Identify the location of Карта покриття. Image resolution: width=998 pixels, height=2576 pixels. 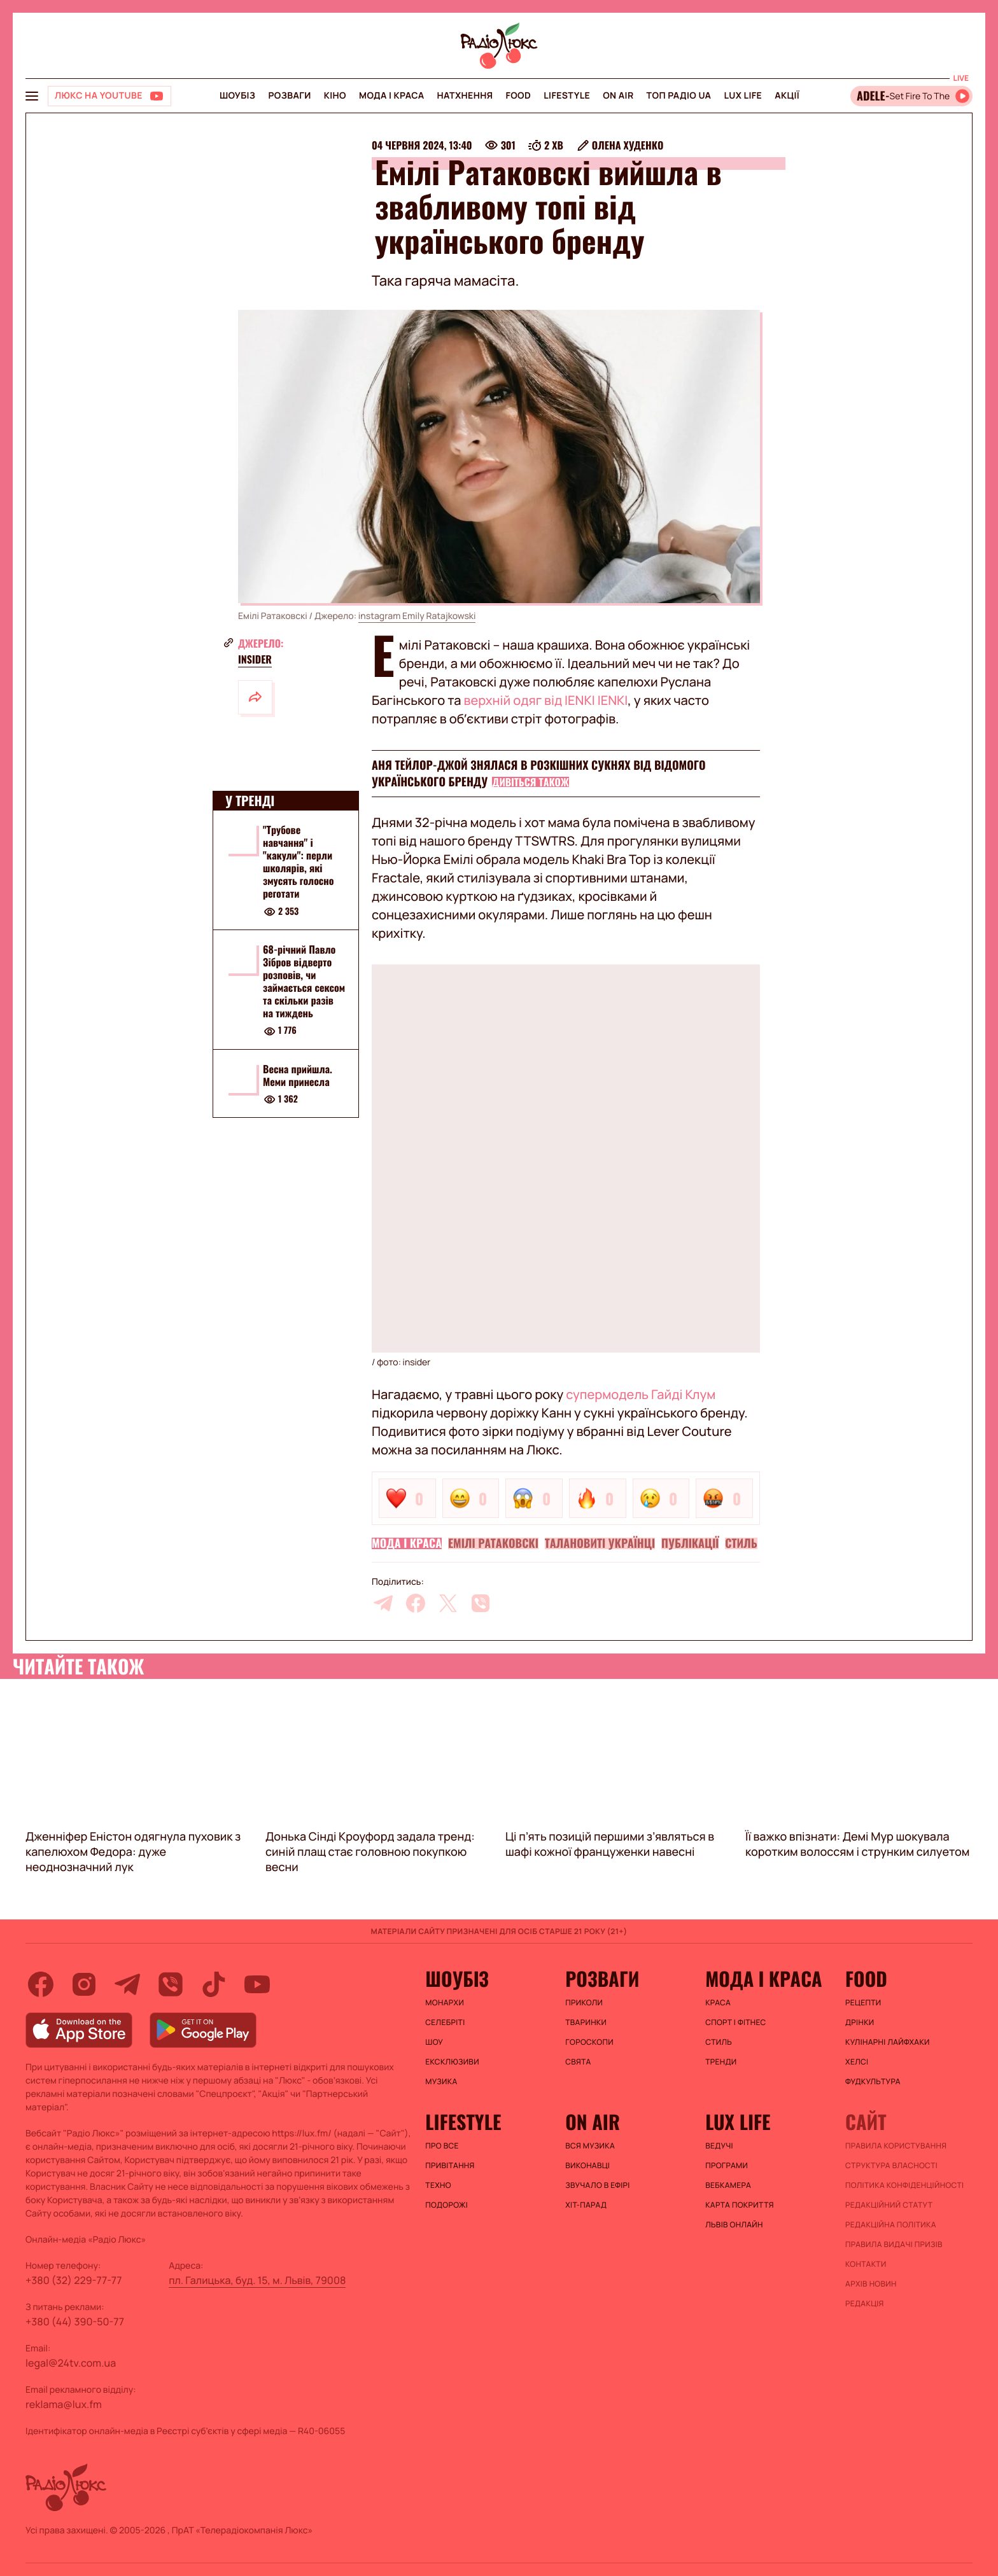
(739, 2205).